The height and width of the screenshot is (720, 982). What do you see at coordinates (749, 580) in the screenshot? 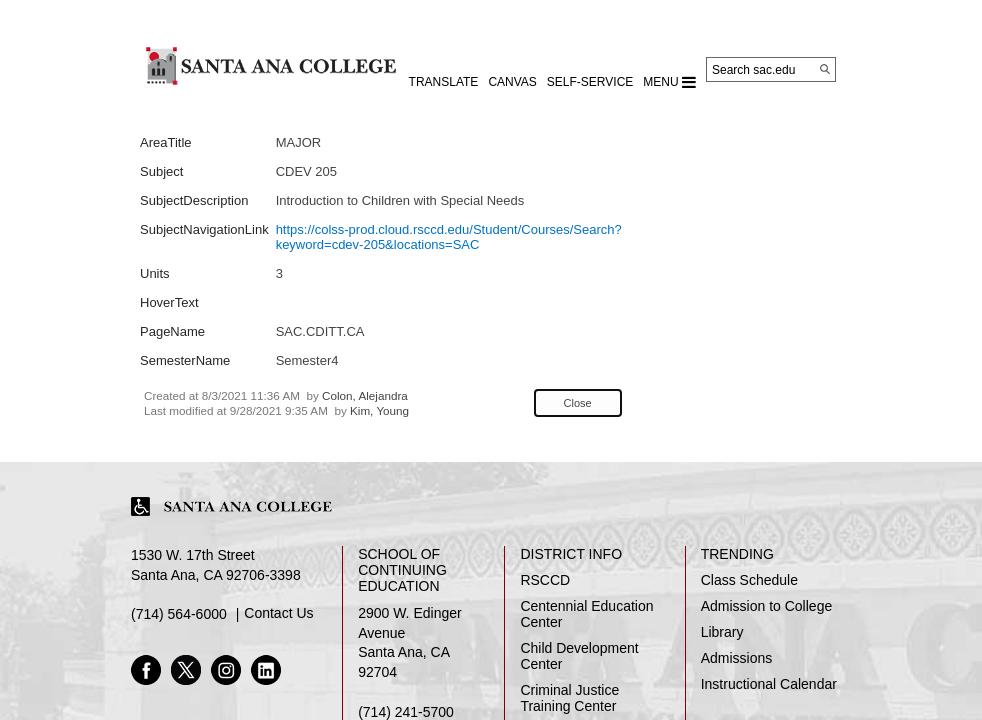
I see `Class Schedule` at bounding box center [749, 580].